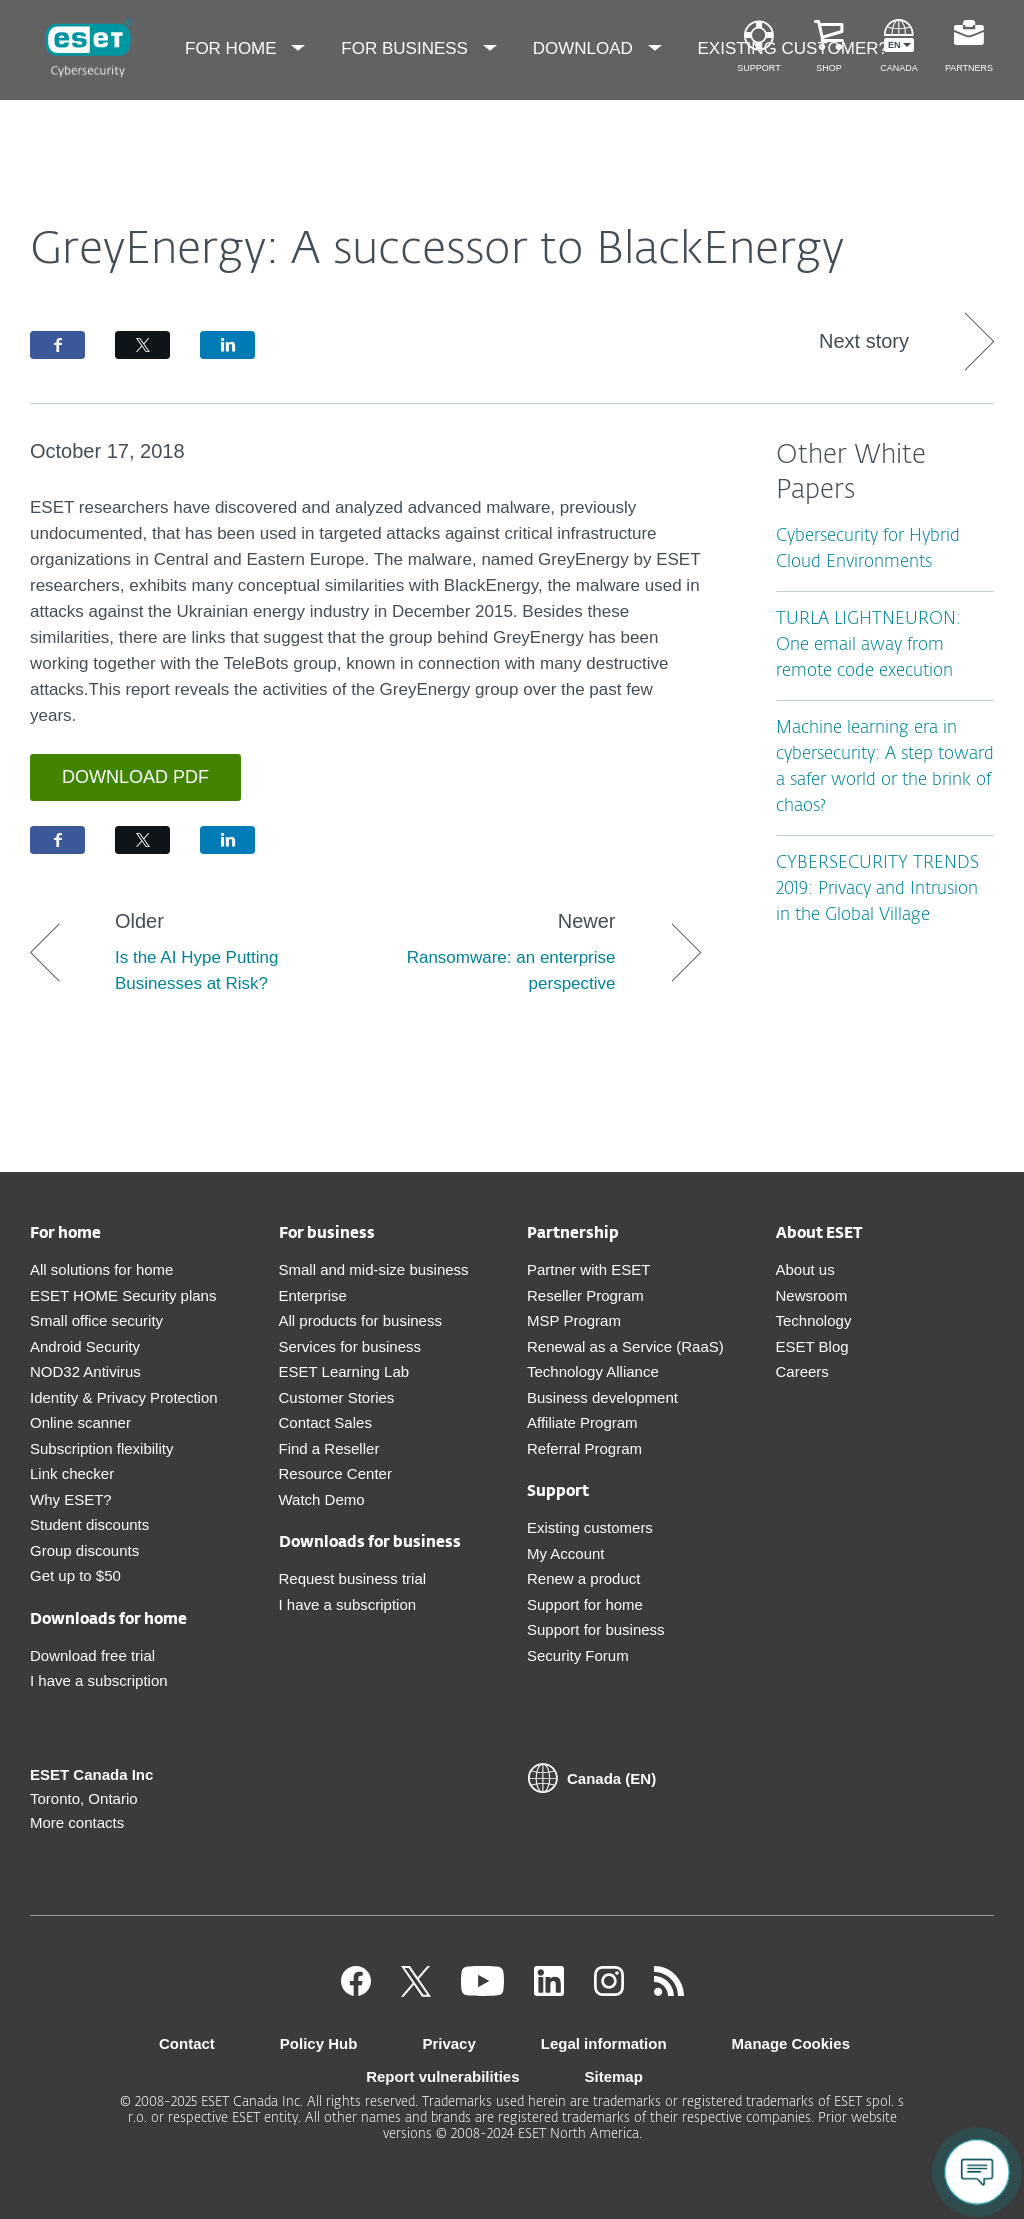 The width and height of the screenshot is (1024, 2219). I want to click on Technology, so click(814, 1320).